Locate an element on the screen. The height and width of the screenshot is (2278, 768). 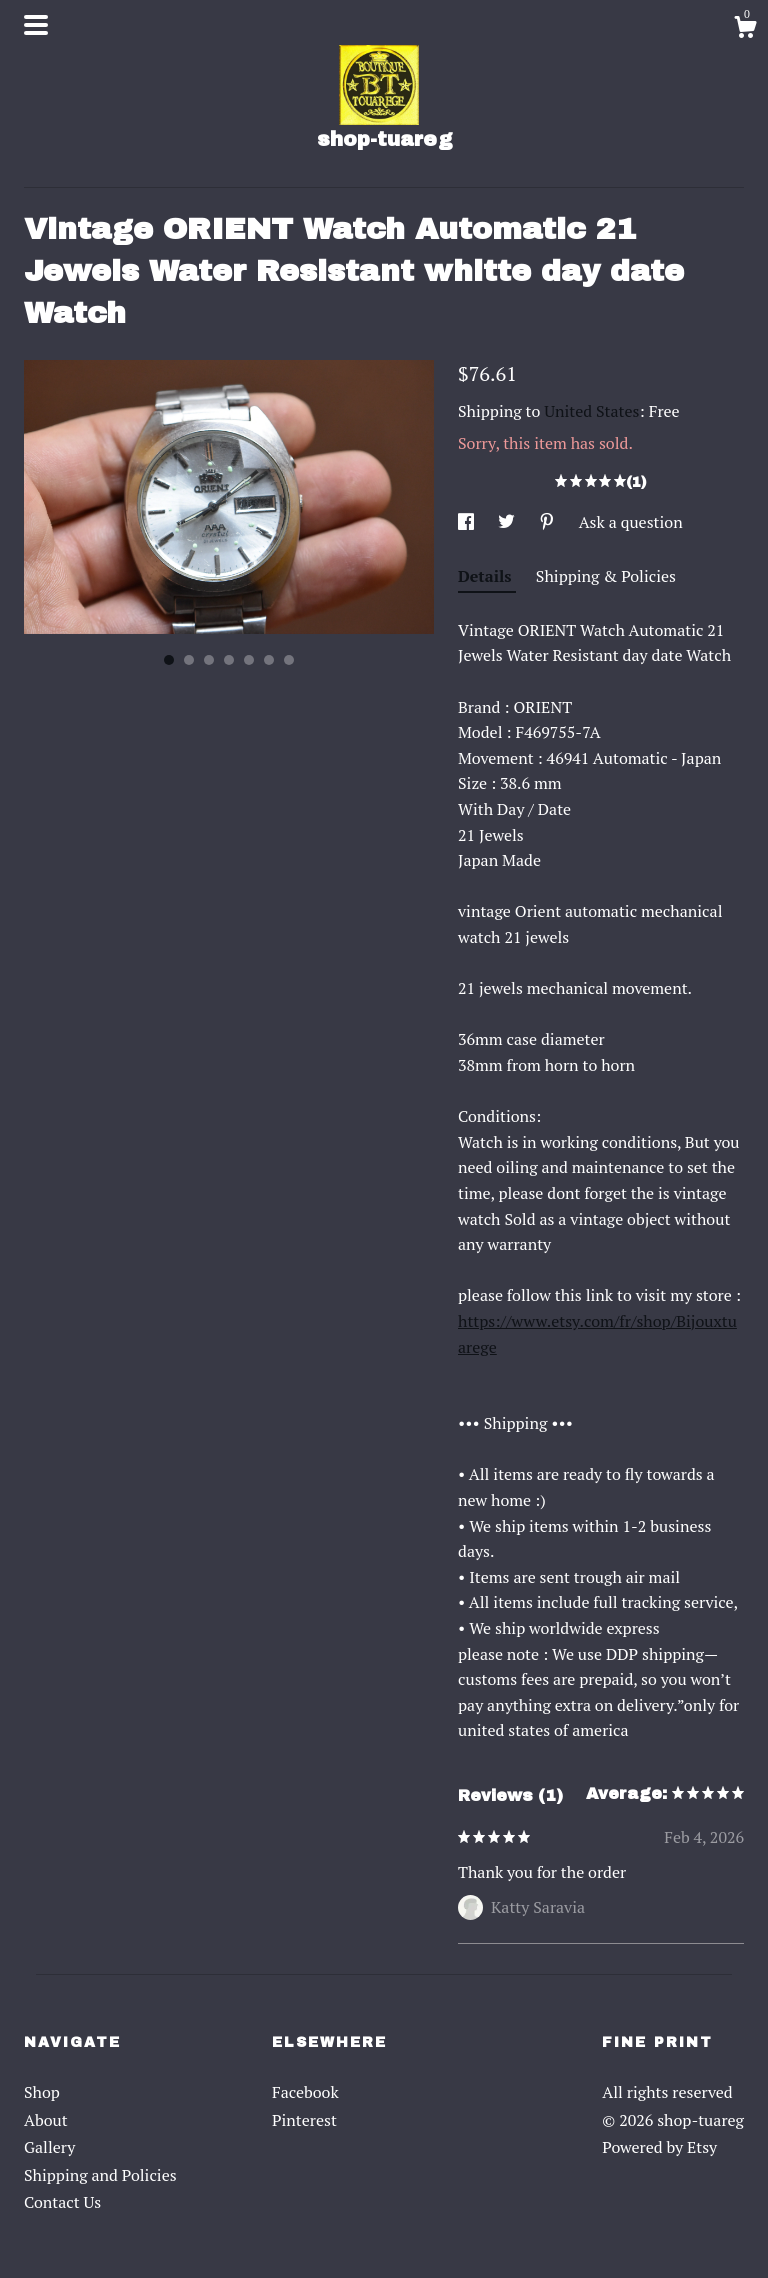
Gallery is located at coordinates (49, 2147).